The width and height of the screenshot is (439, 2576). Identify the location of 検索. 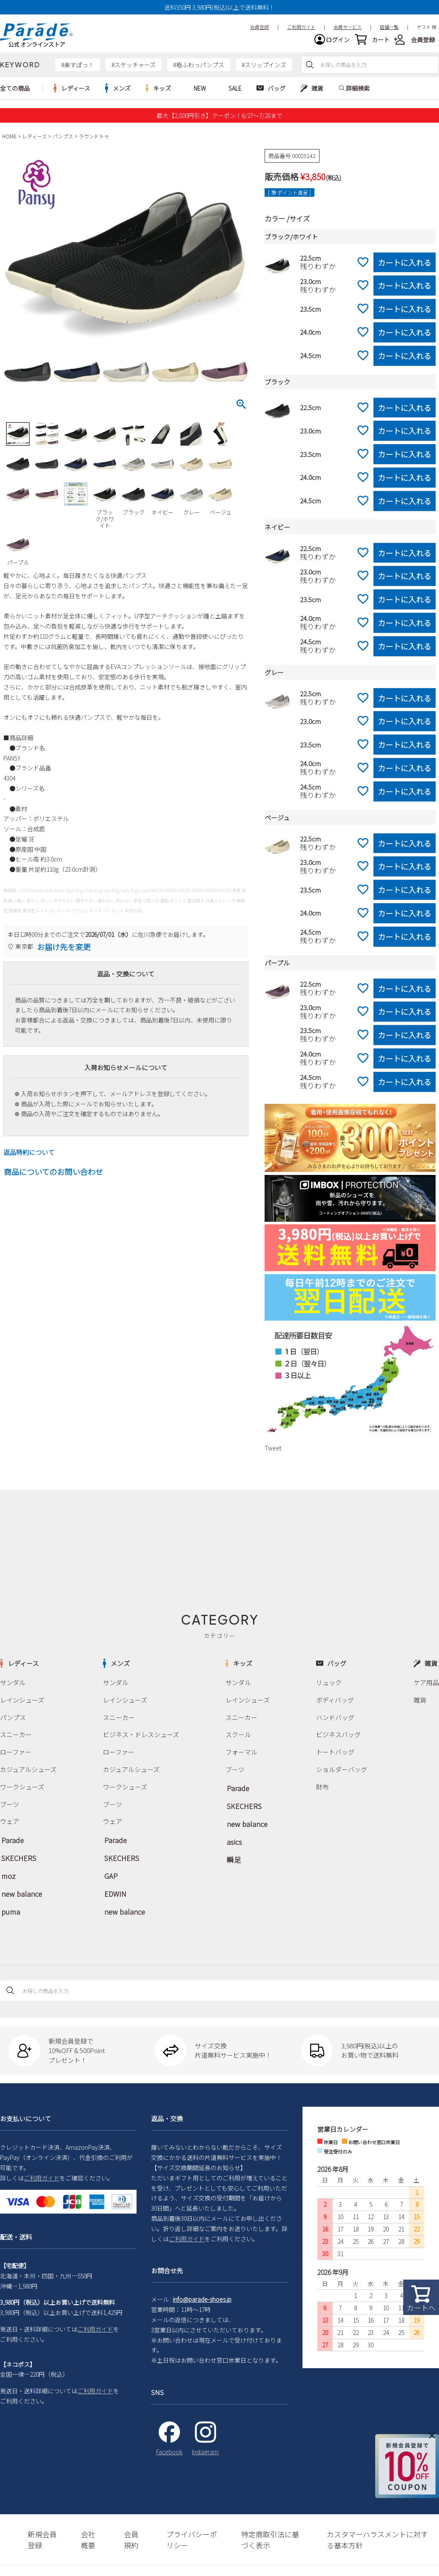
(309, 71).